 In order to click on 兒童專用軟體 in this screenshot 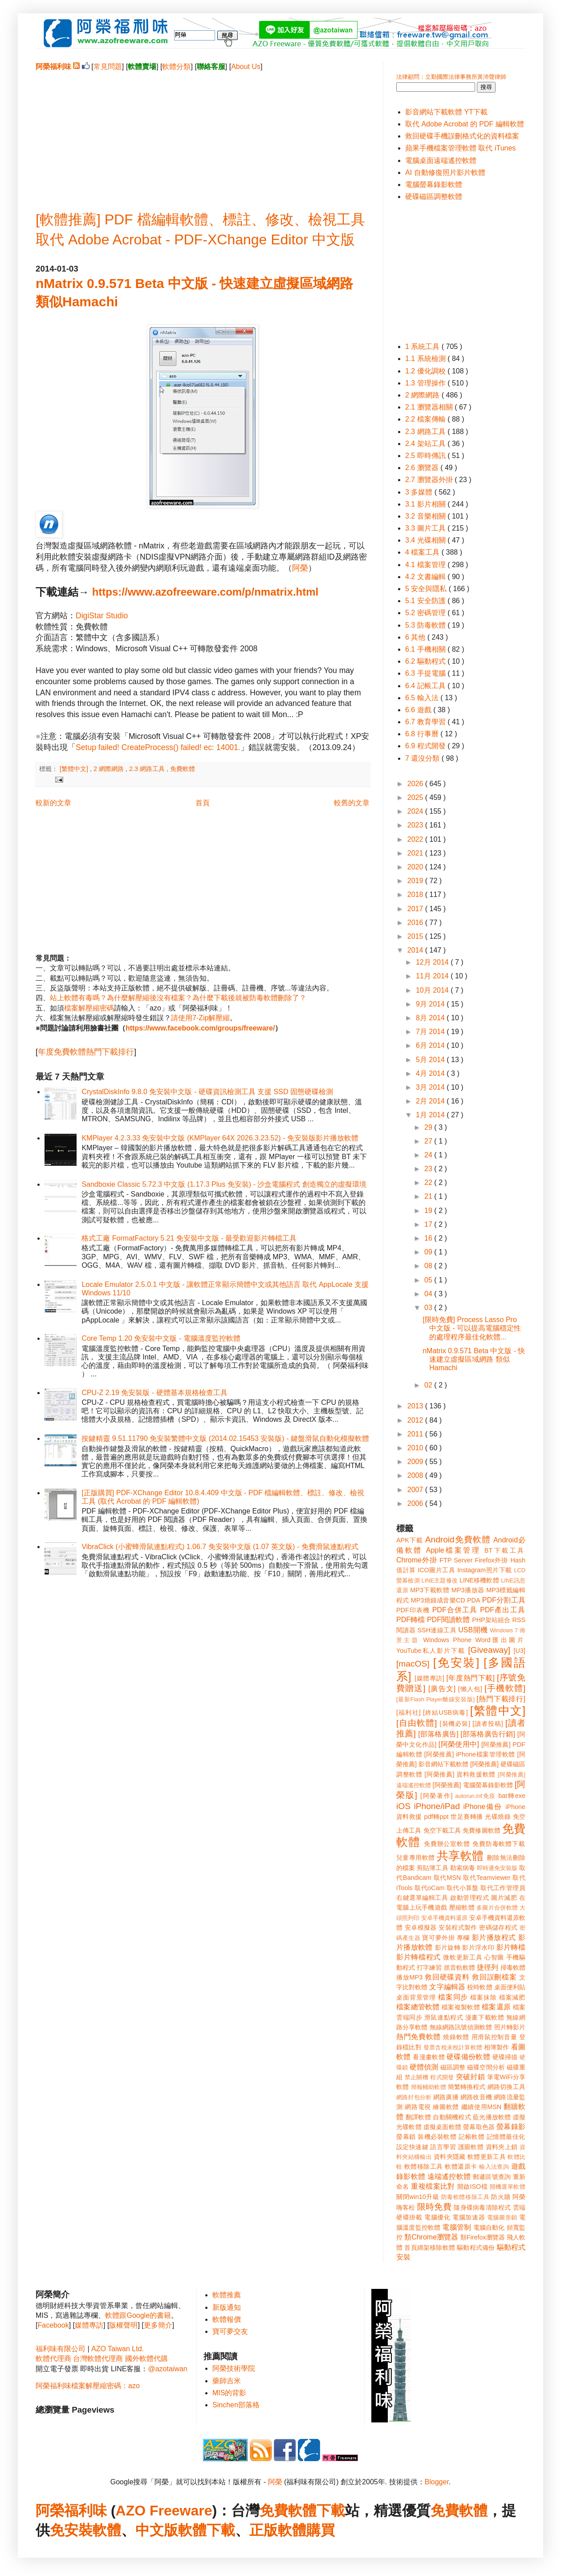, I will do `click(415, 1857)`.